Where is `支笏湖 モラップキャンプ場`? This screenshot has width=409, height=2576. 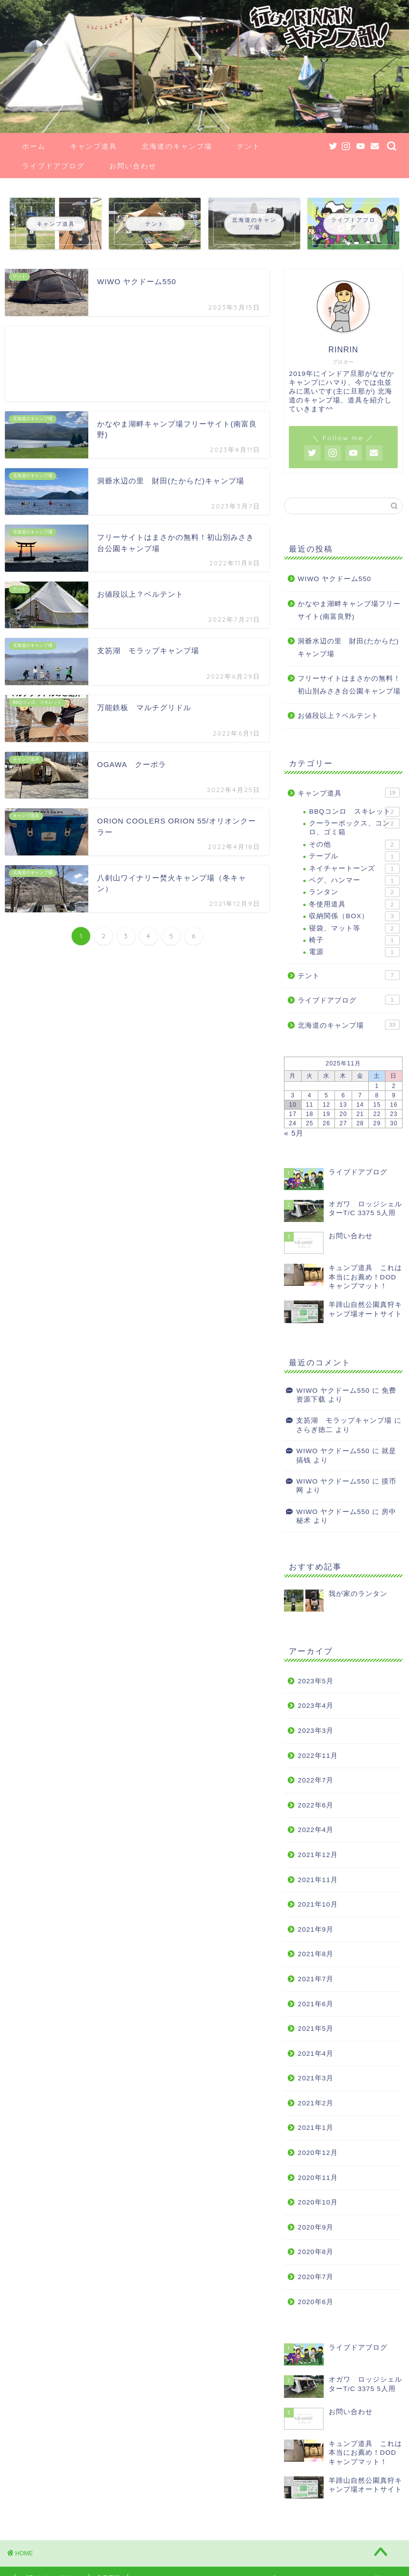 支笏湖 モラップキャンプ場 is located at coordinates (344, 1420).